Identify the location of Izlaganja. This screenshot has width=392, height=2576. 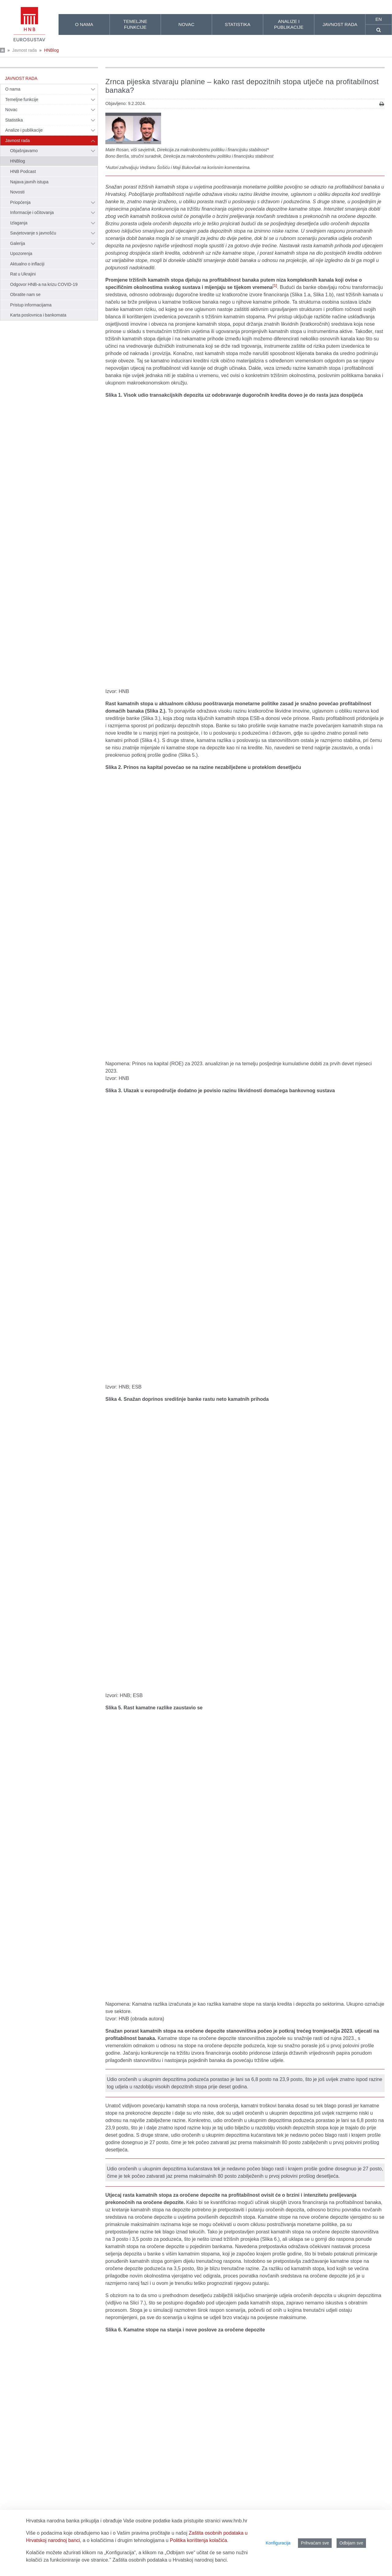
(19, 222).